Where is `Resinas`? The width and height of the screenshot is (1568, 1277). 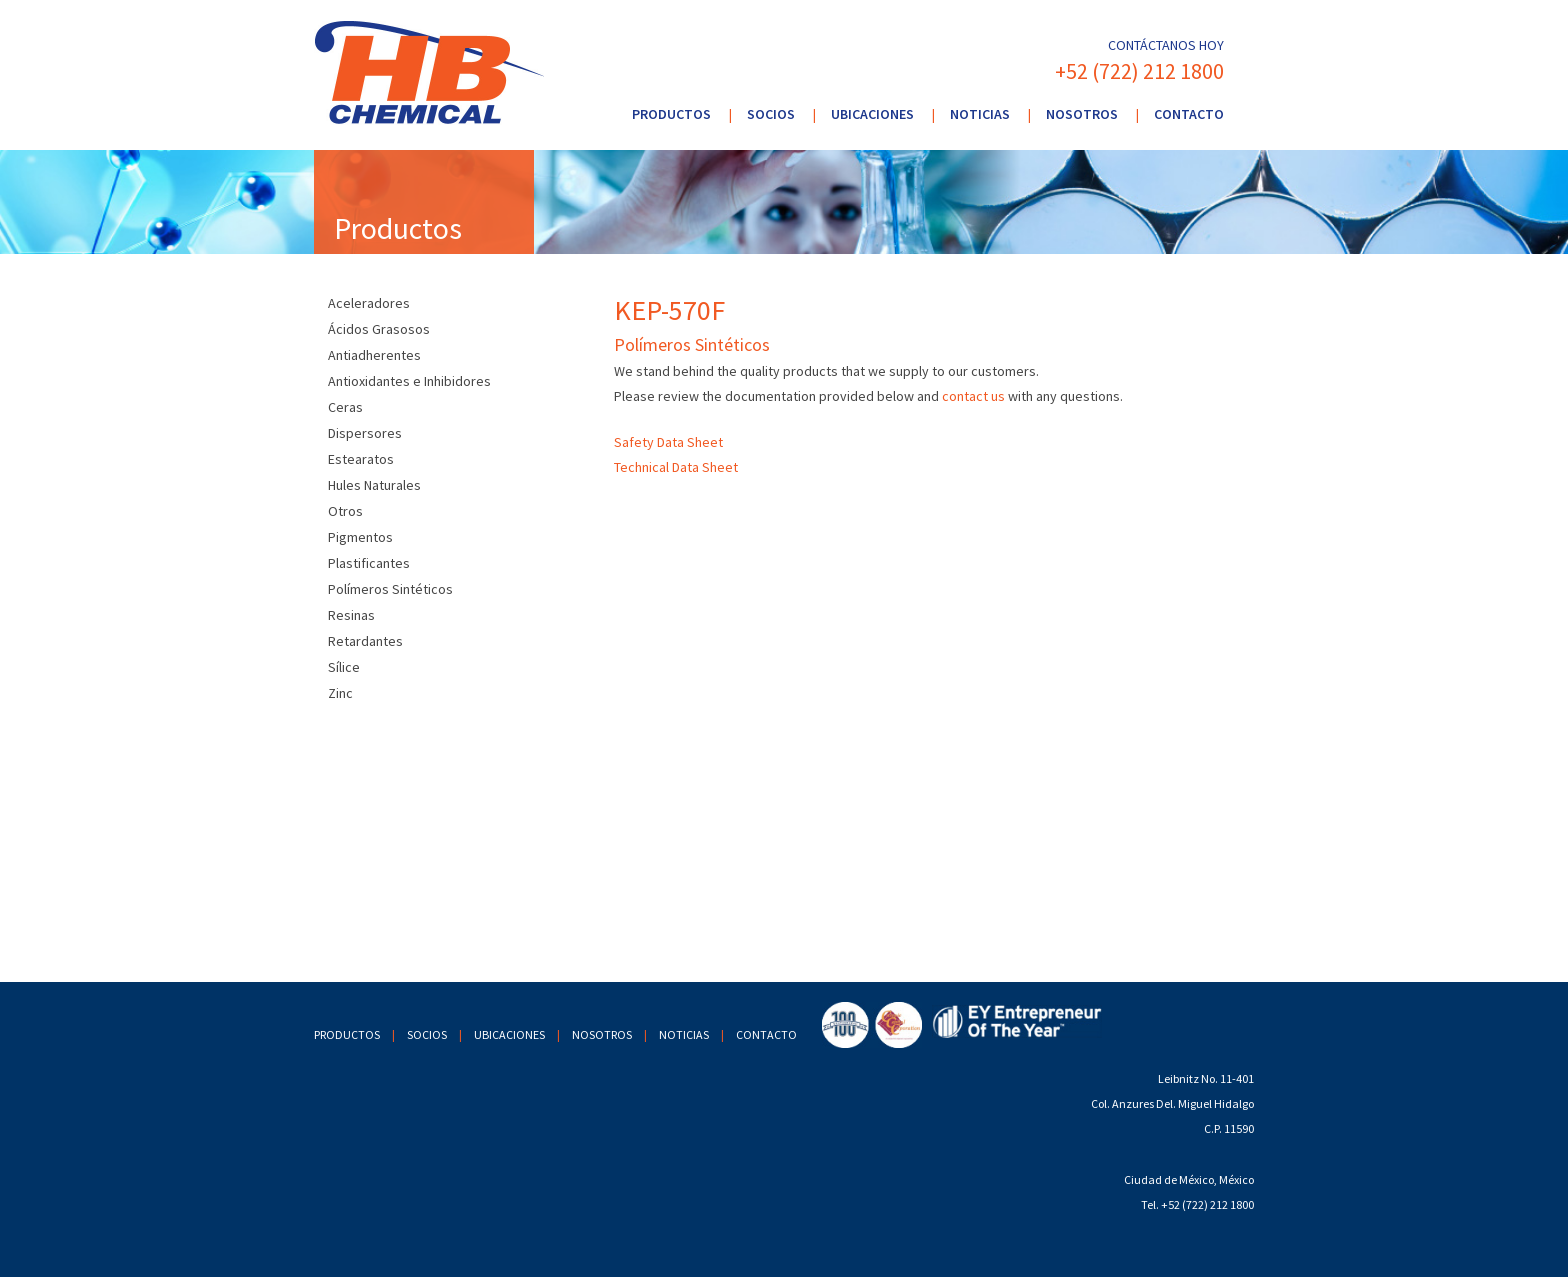 Resinas is located at coordinates (351, 615).